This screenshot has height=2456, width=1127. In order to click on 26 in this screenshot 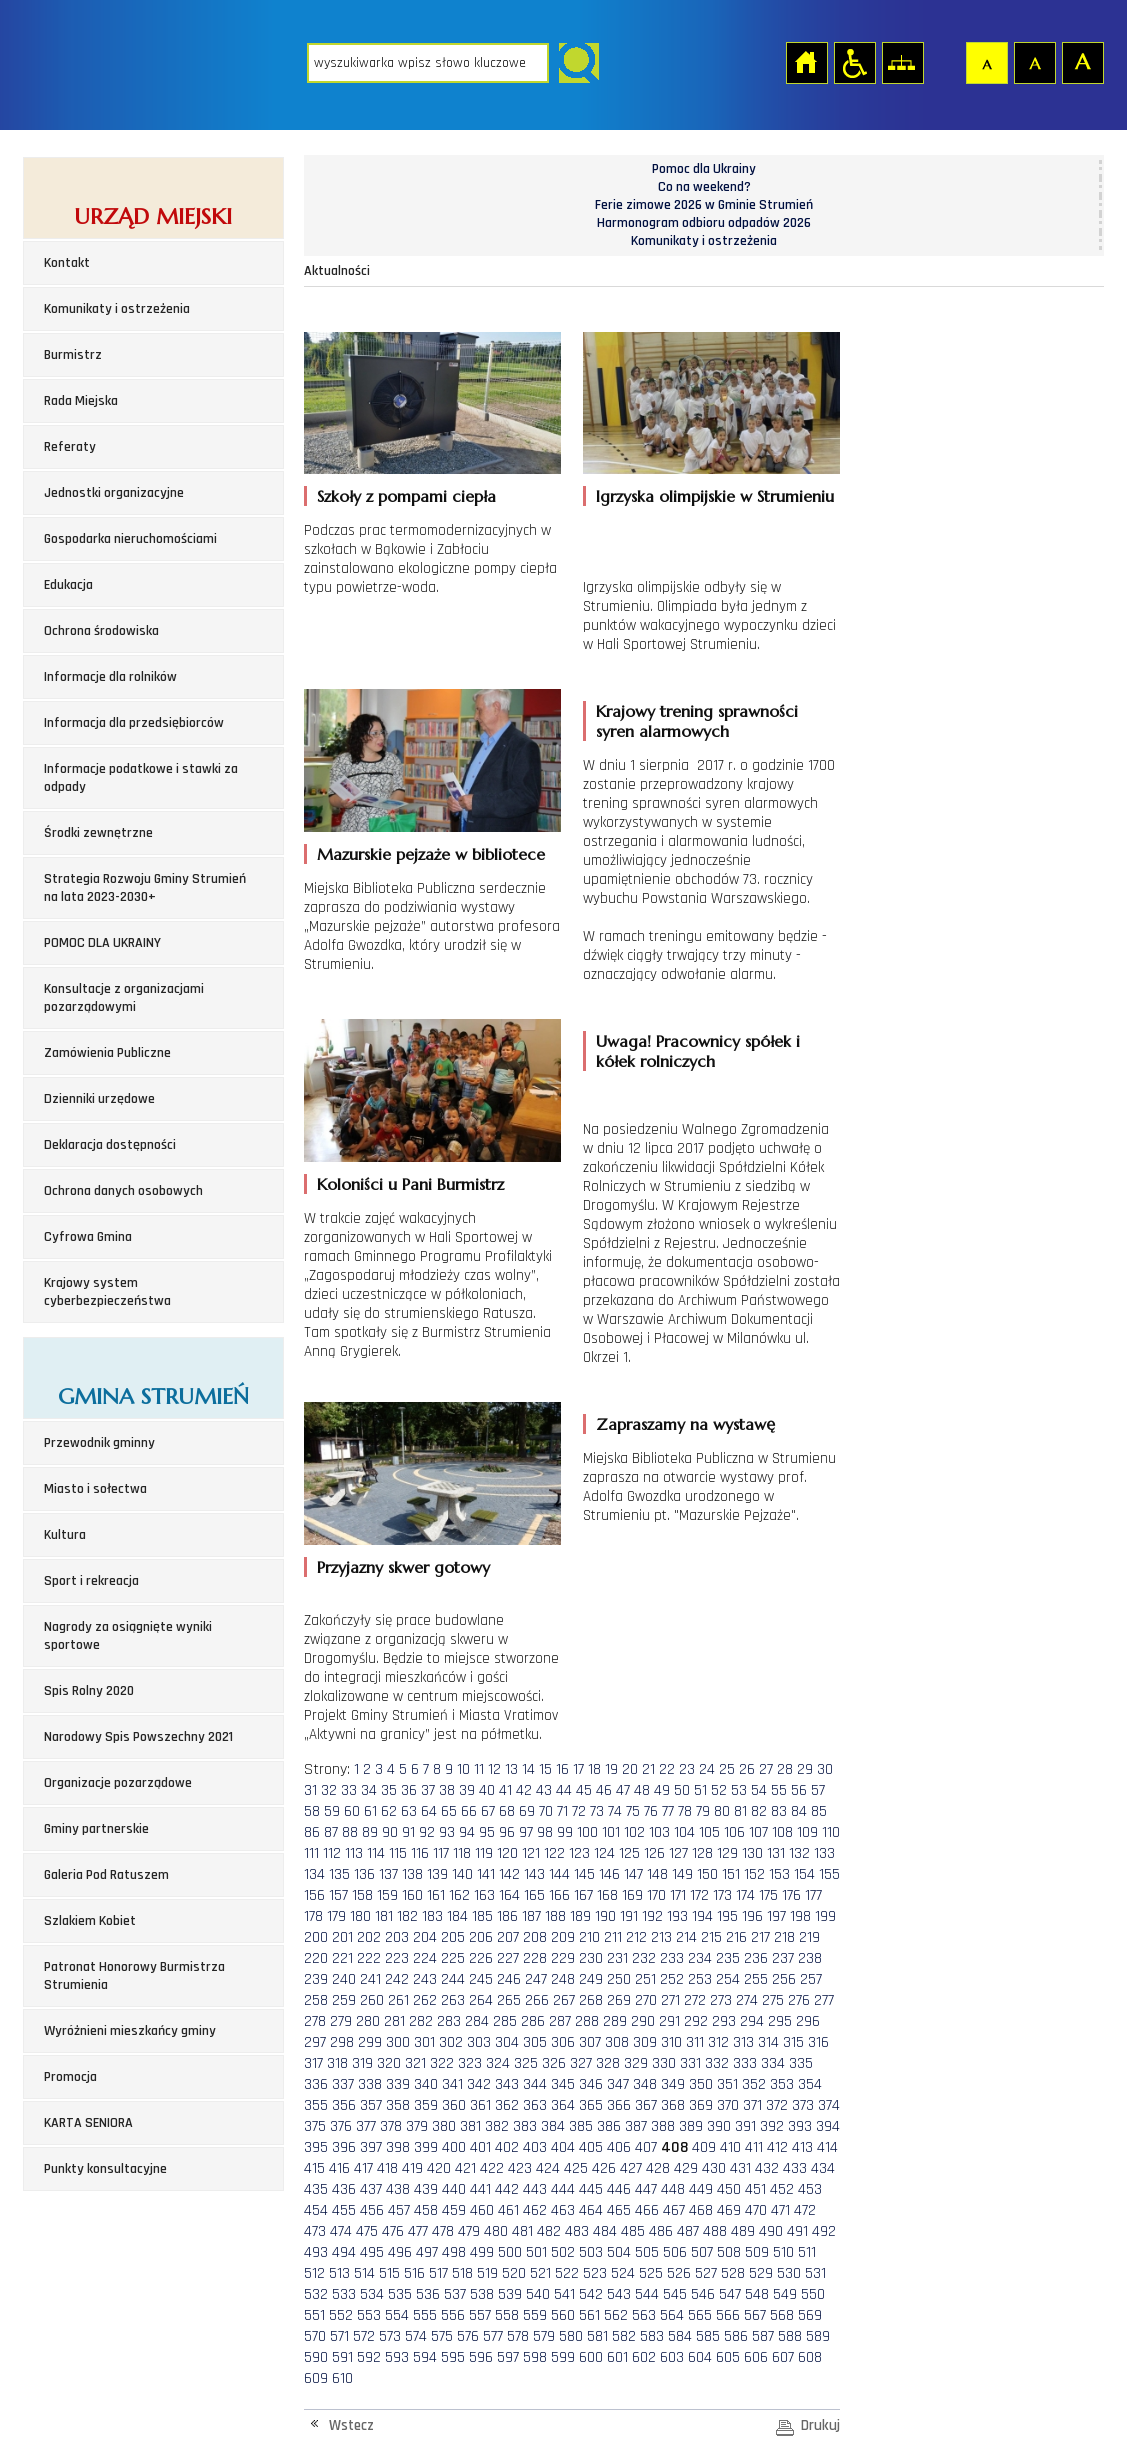, I will do `click(747, 1769)`.